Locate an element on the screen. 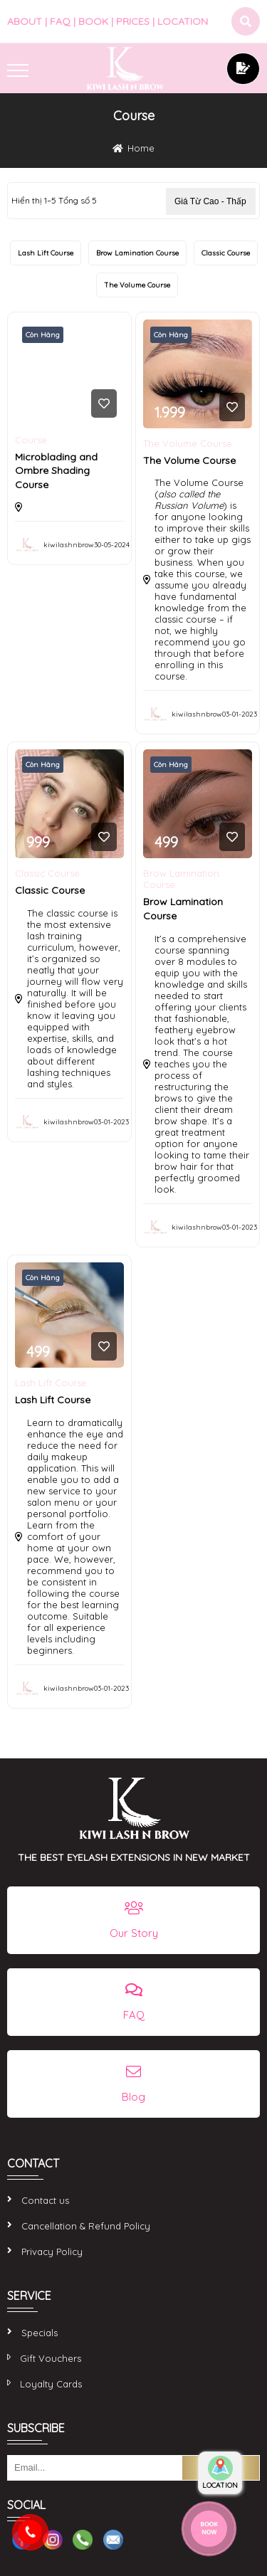 The height and width of the screenshot is (2576, 267). Contact us is located at coordinates (45, 2200).